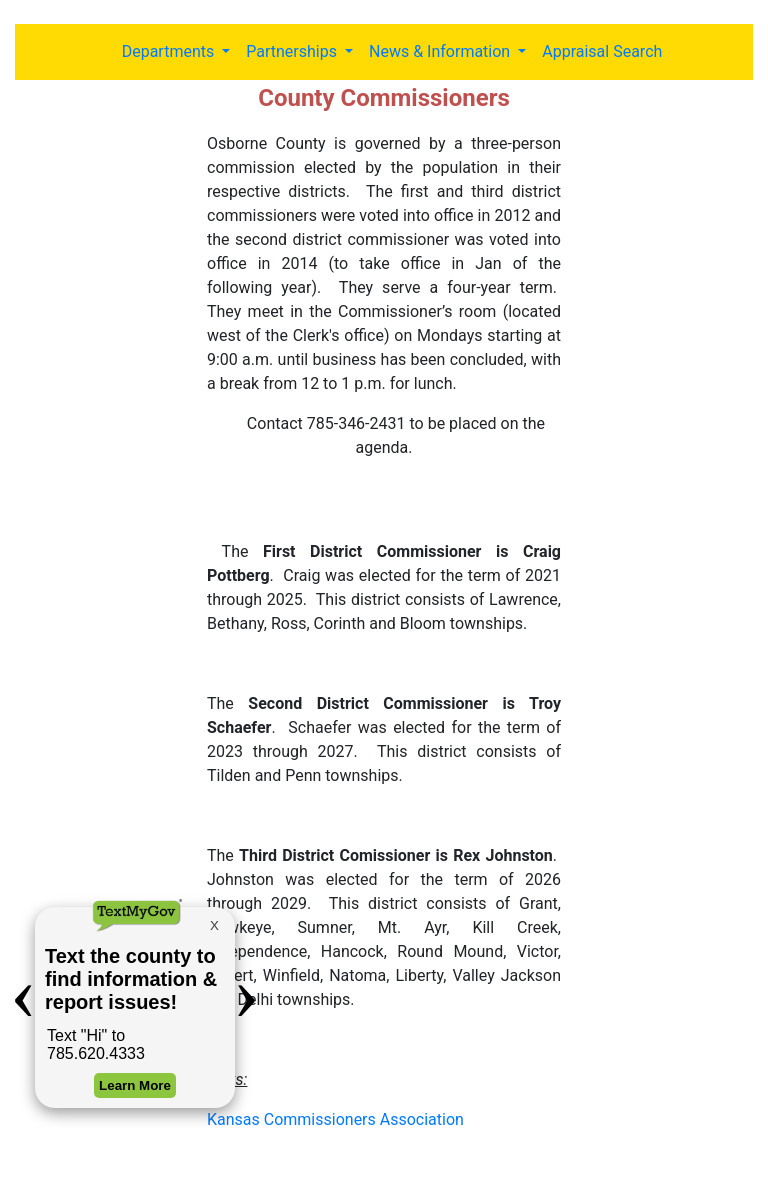  What do you see at coordinates (602, 51) in the screenshot?
I see `Appraisal Search` at bounding box center [602, 51].